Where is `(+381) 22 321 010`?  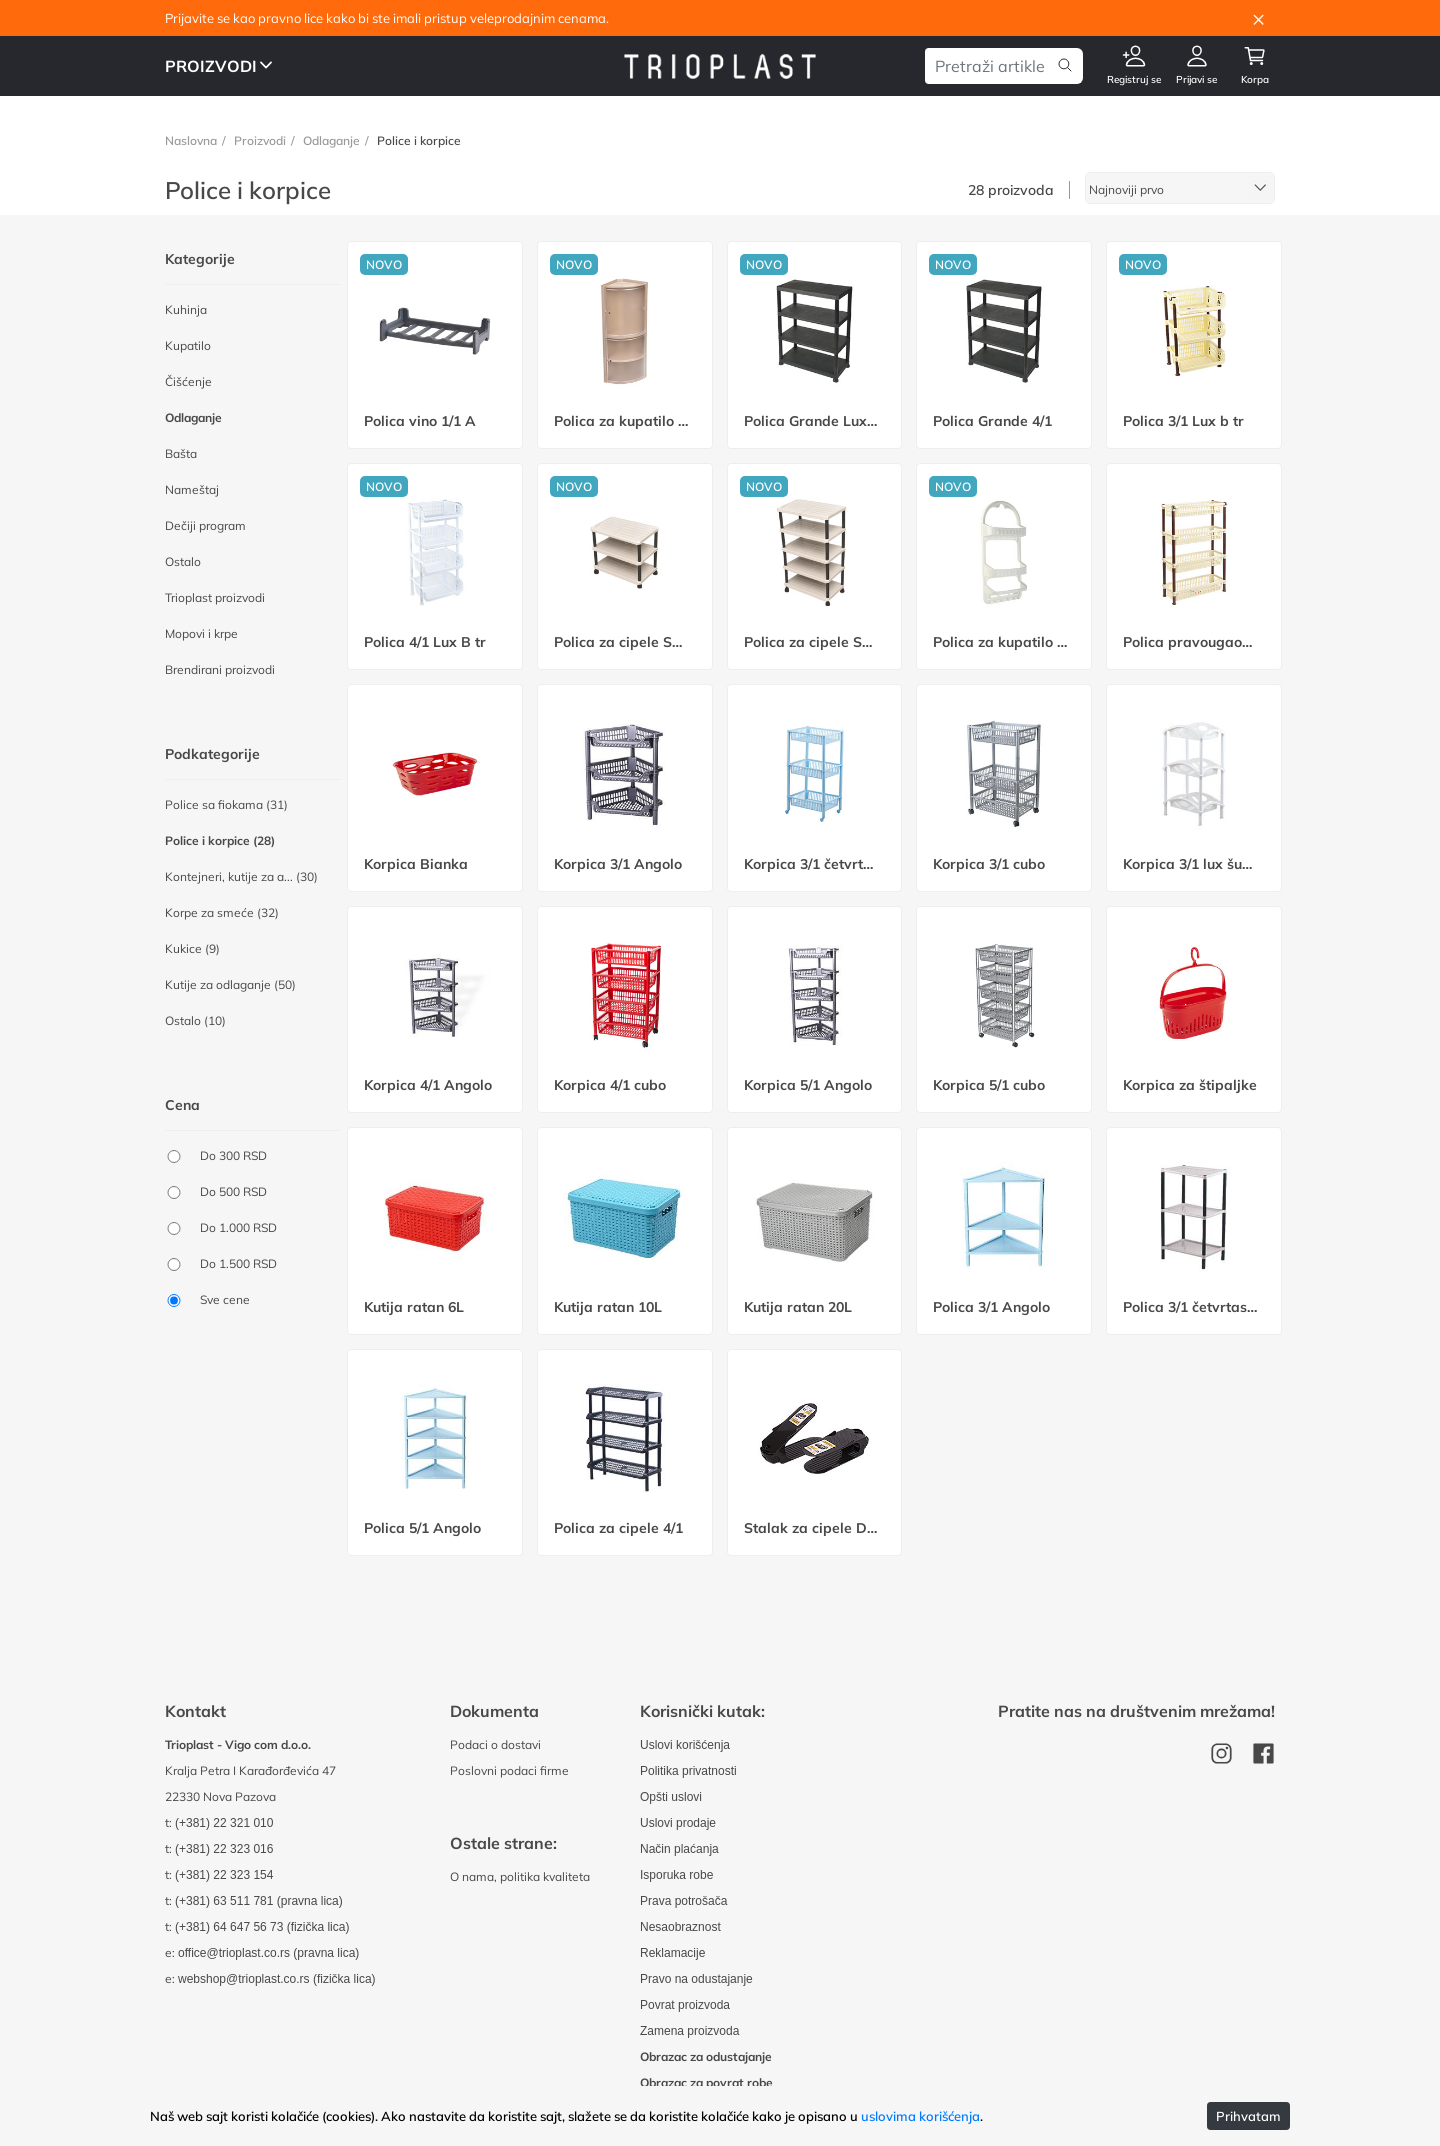
(+381) 22 321 010 is located at coordinates (225, 1822).